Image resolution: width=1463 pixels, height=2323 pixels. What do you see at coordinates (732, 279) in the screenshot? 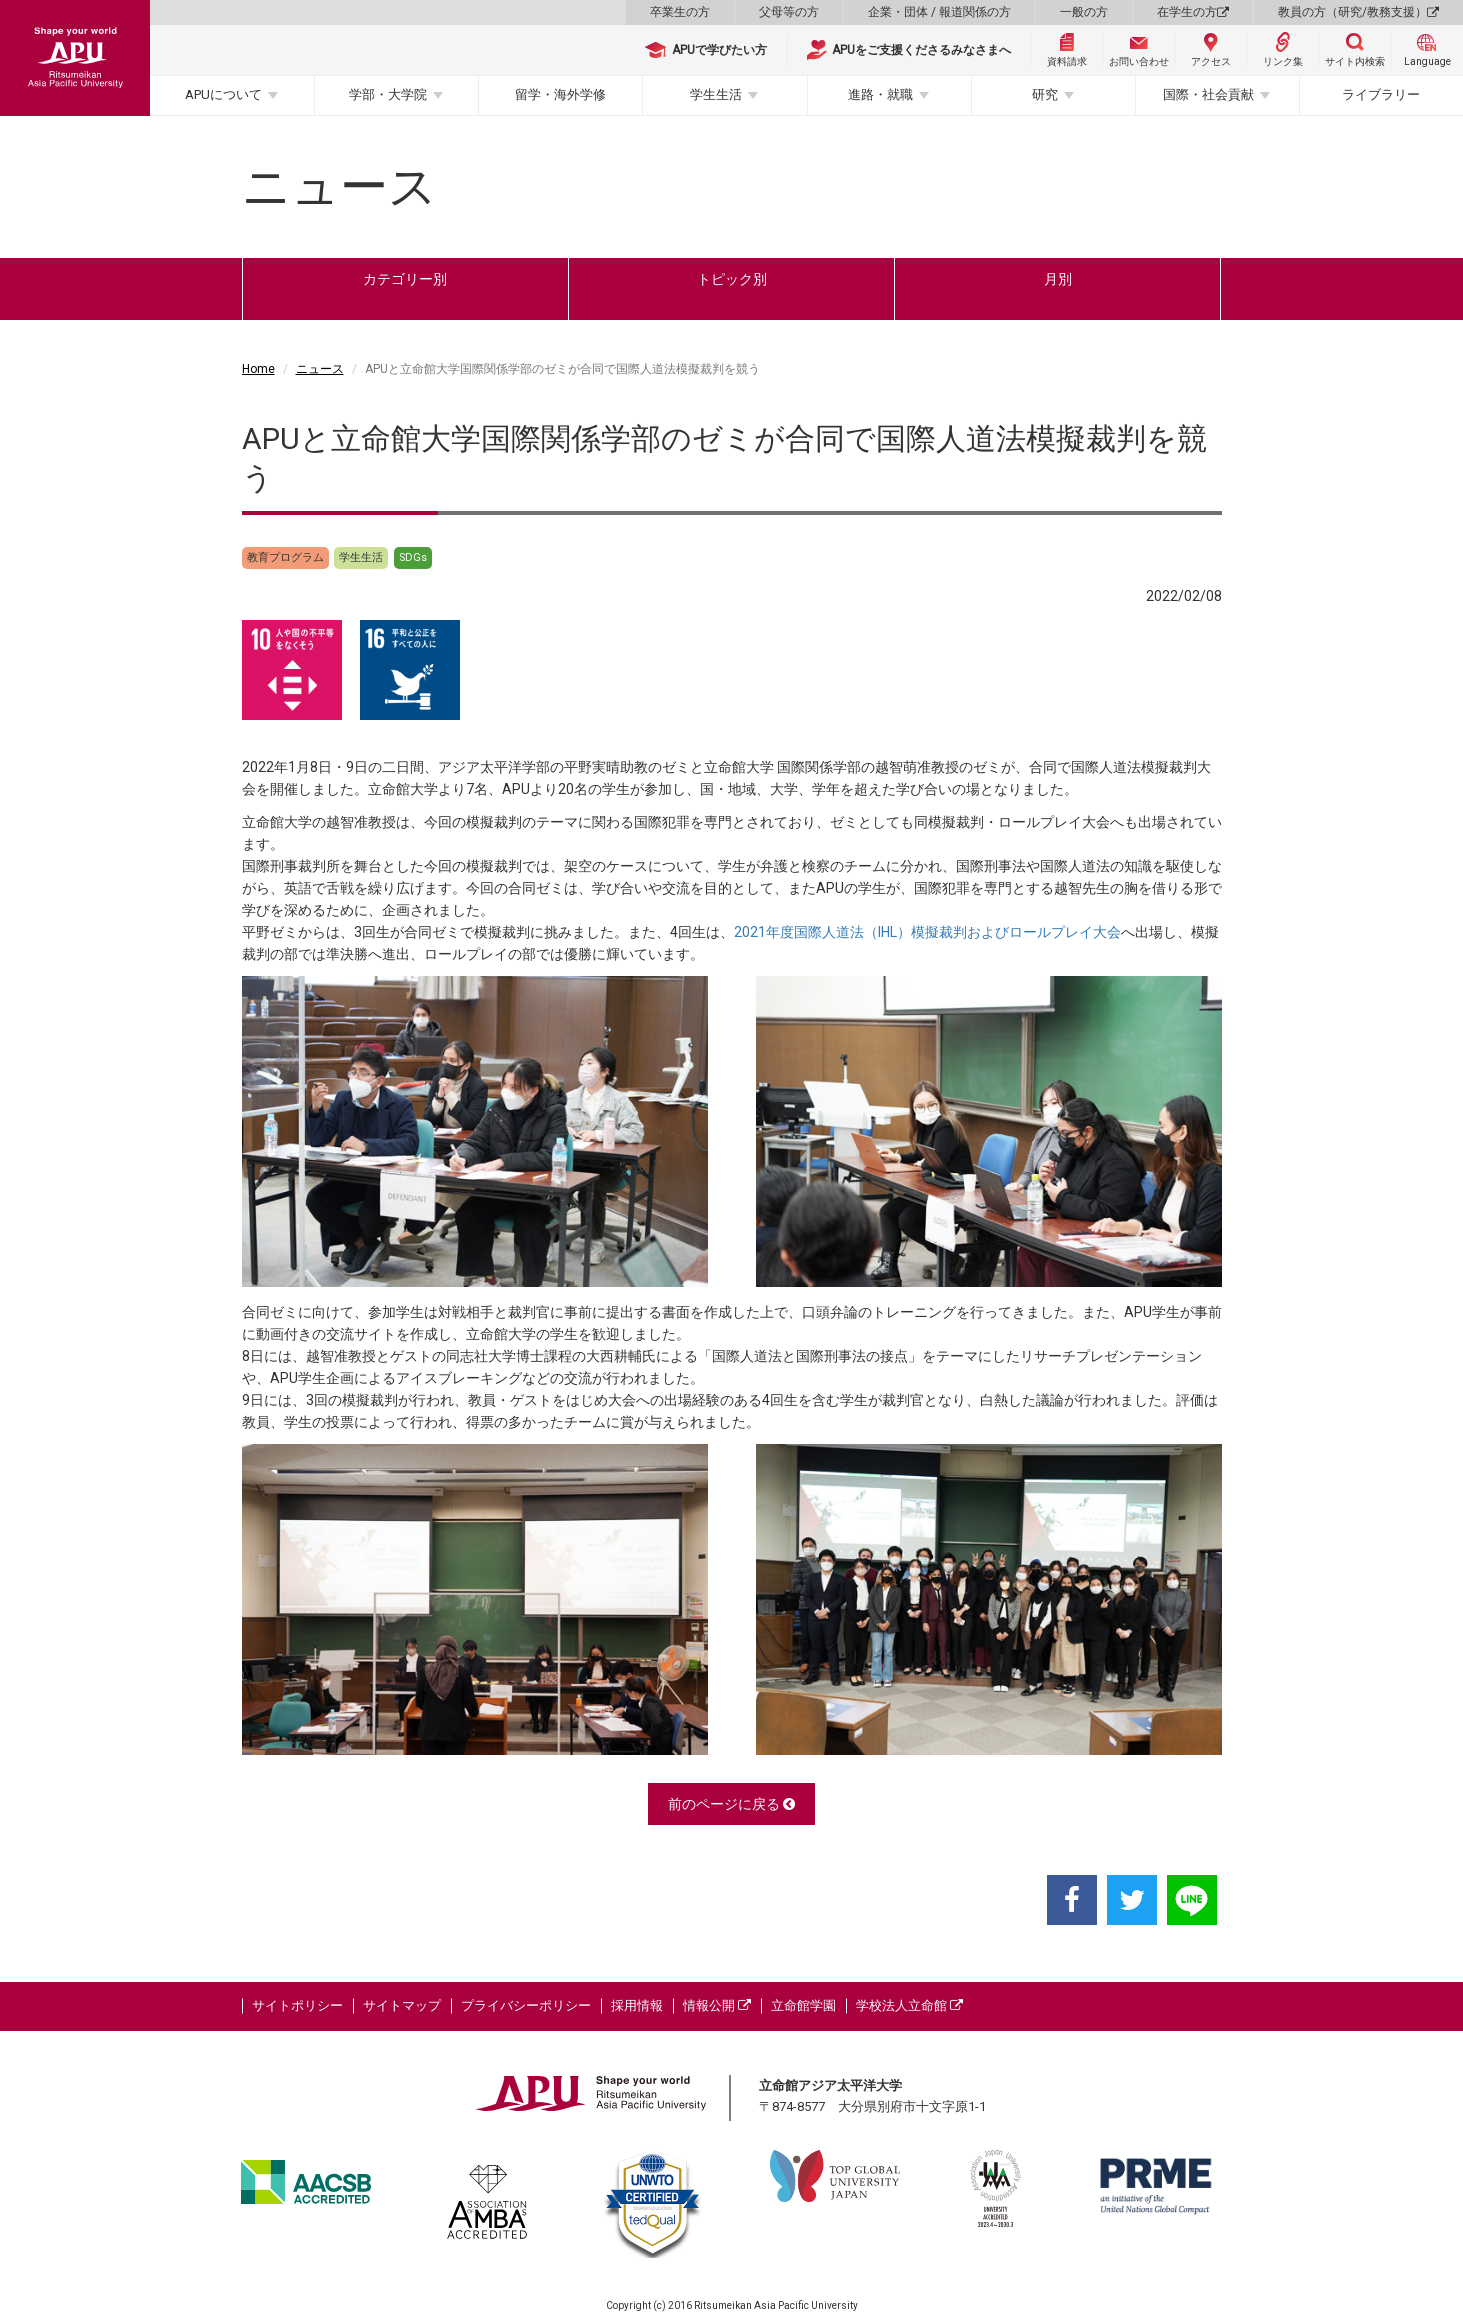
I see `トピック別` at bounding box center [732, 279].